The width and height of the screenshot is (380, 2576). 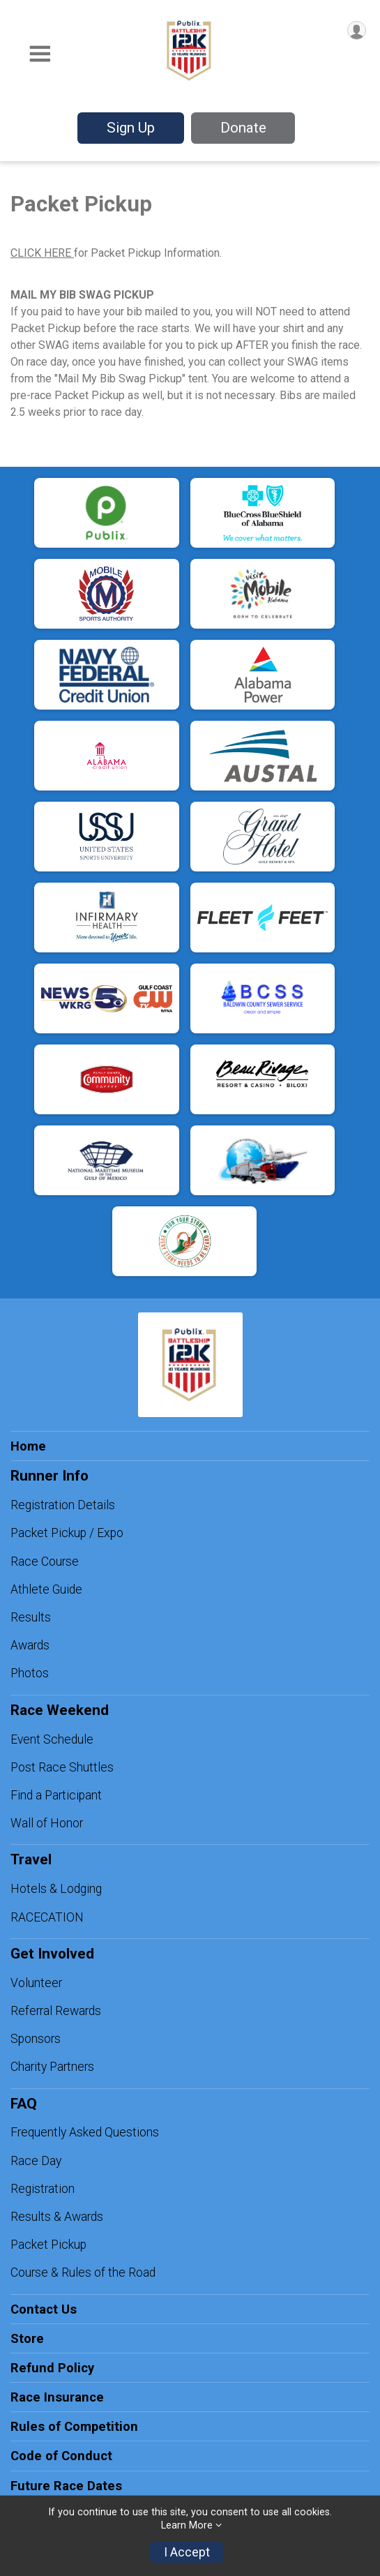 I want to click on RACECATION, so click(x=47, y=1917).